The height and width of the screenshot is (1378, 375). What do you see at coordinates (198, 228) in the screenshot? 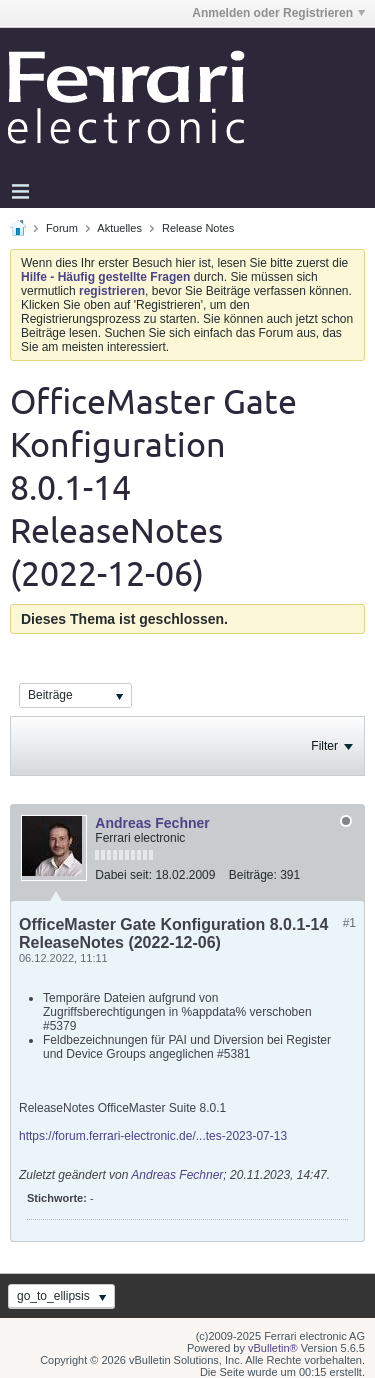
I see `Release Notes` at bounding box center [198, 228].